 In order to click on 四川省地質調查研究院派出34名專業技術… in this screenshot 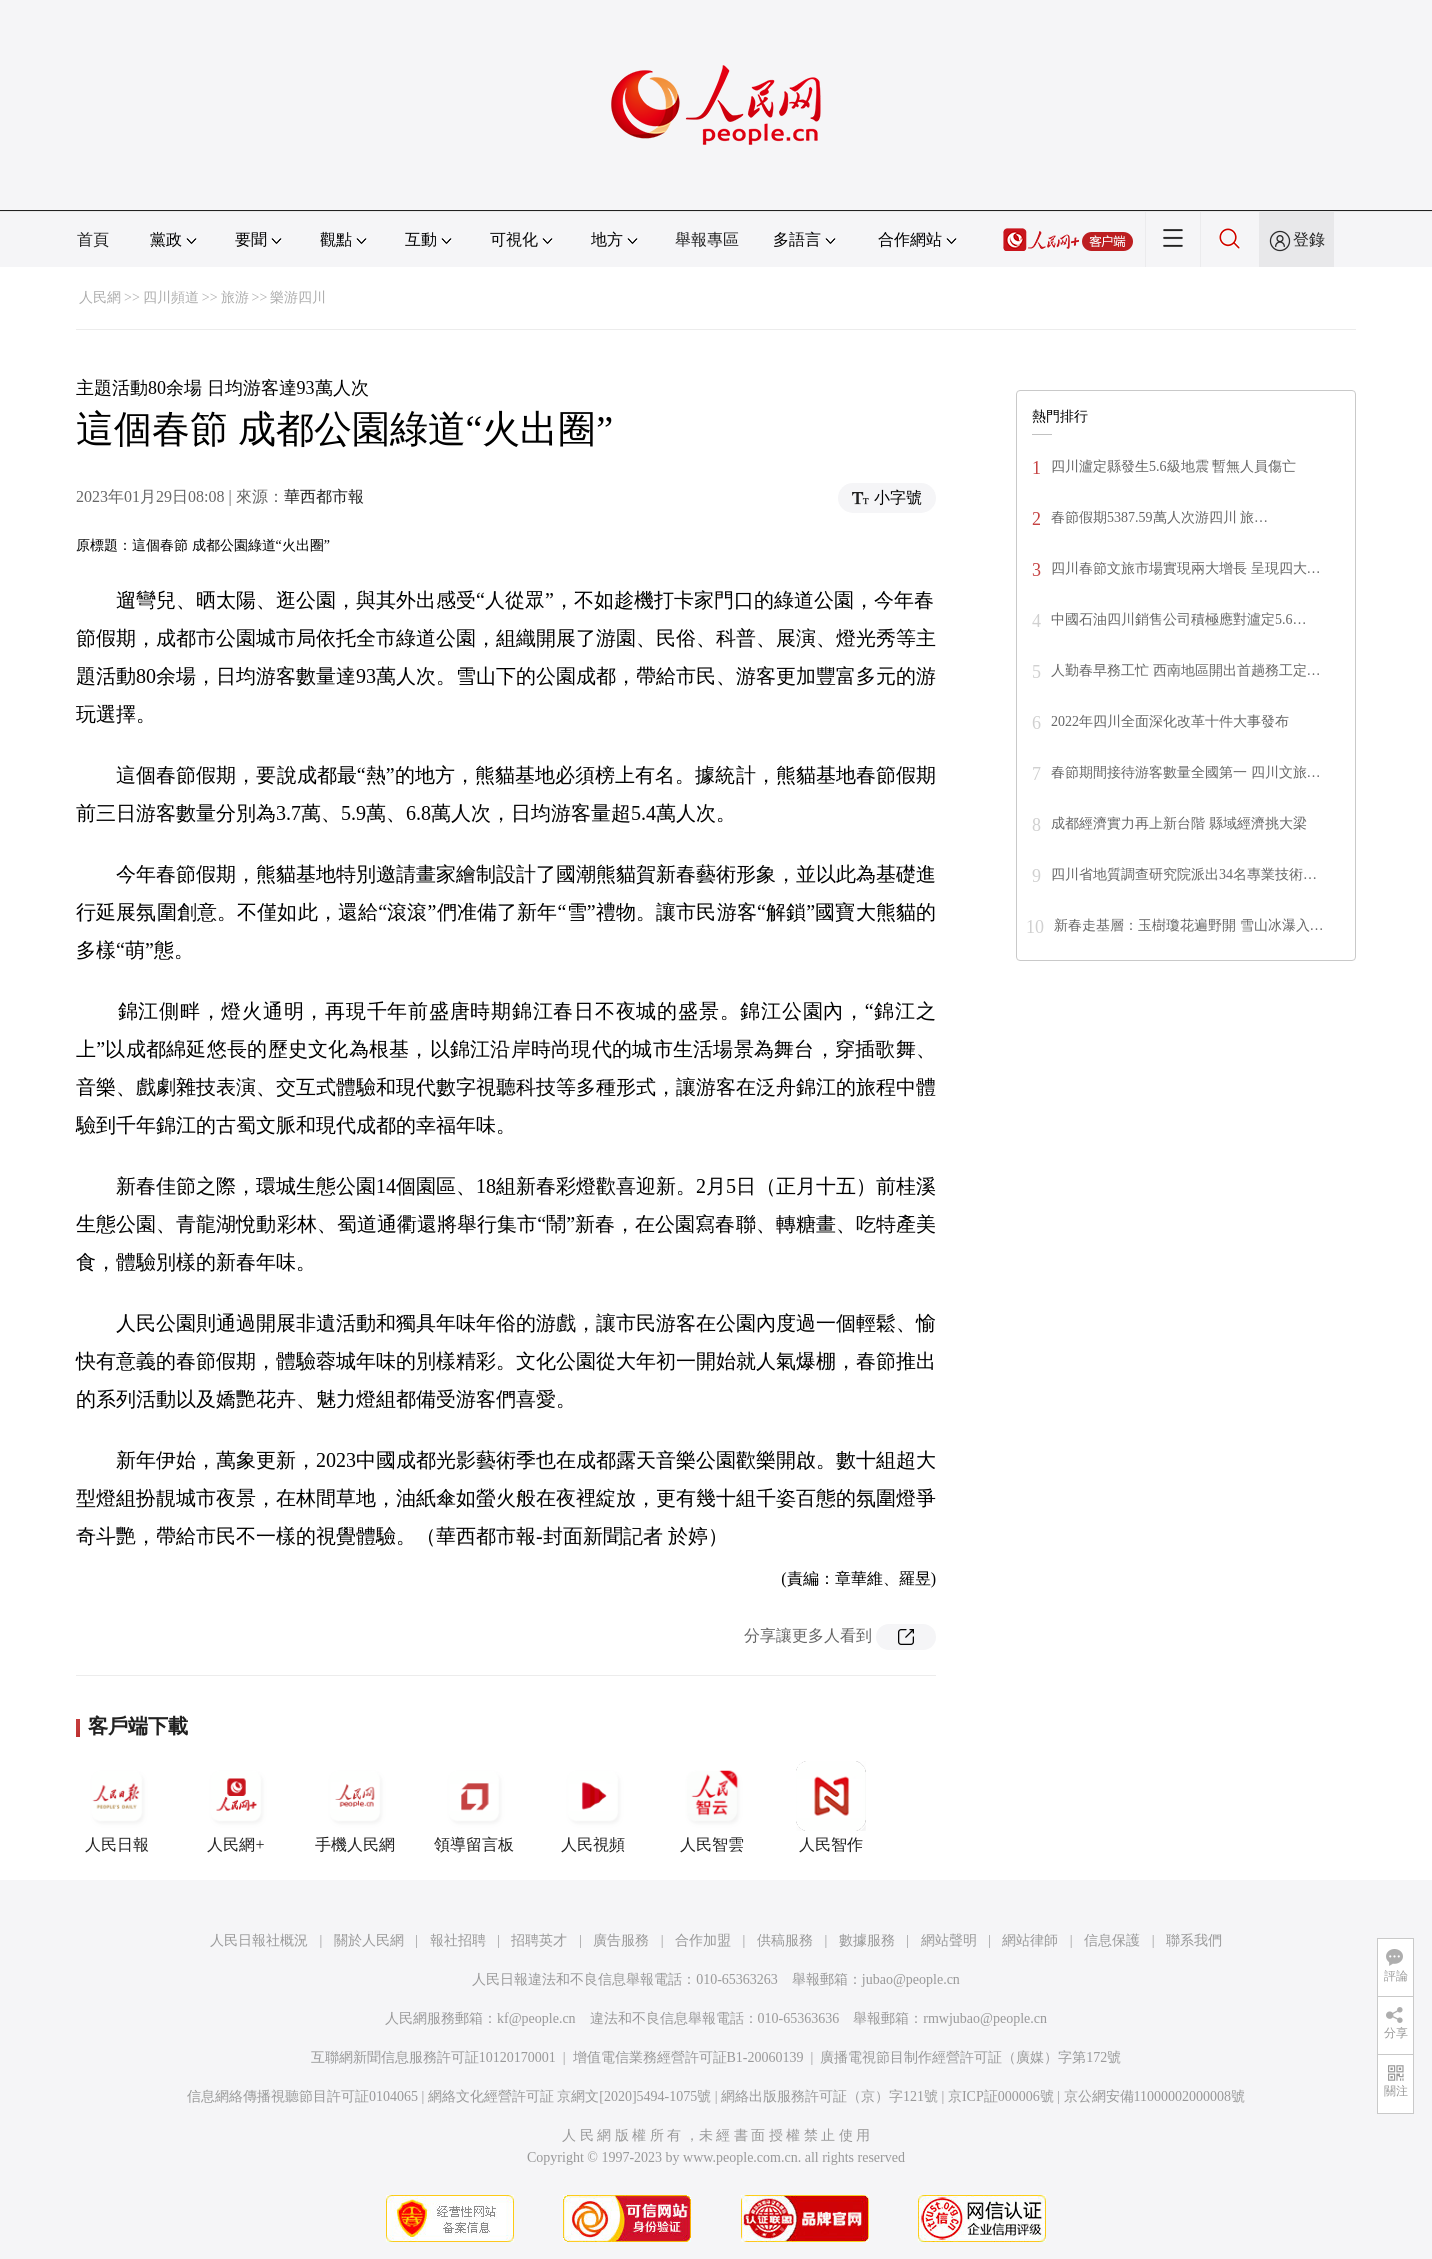, I will do `click(1184, 874)`.